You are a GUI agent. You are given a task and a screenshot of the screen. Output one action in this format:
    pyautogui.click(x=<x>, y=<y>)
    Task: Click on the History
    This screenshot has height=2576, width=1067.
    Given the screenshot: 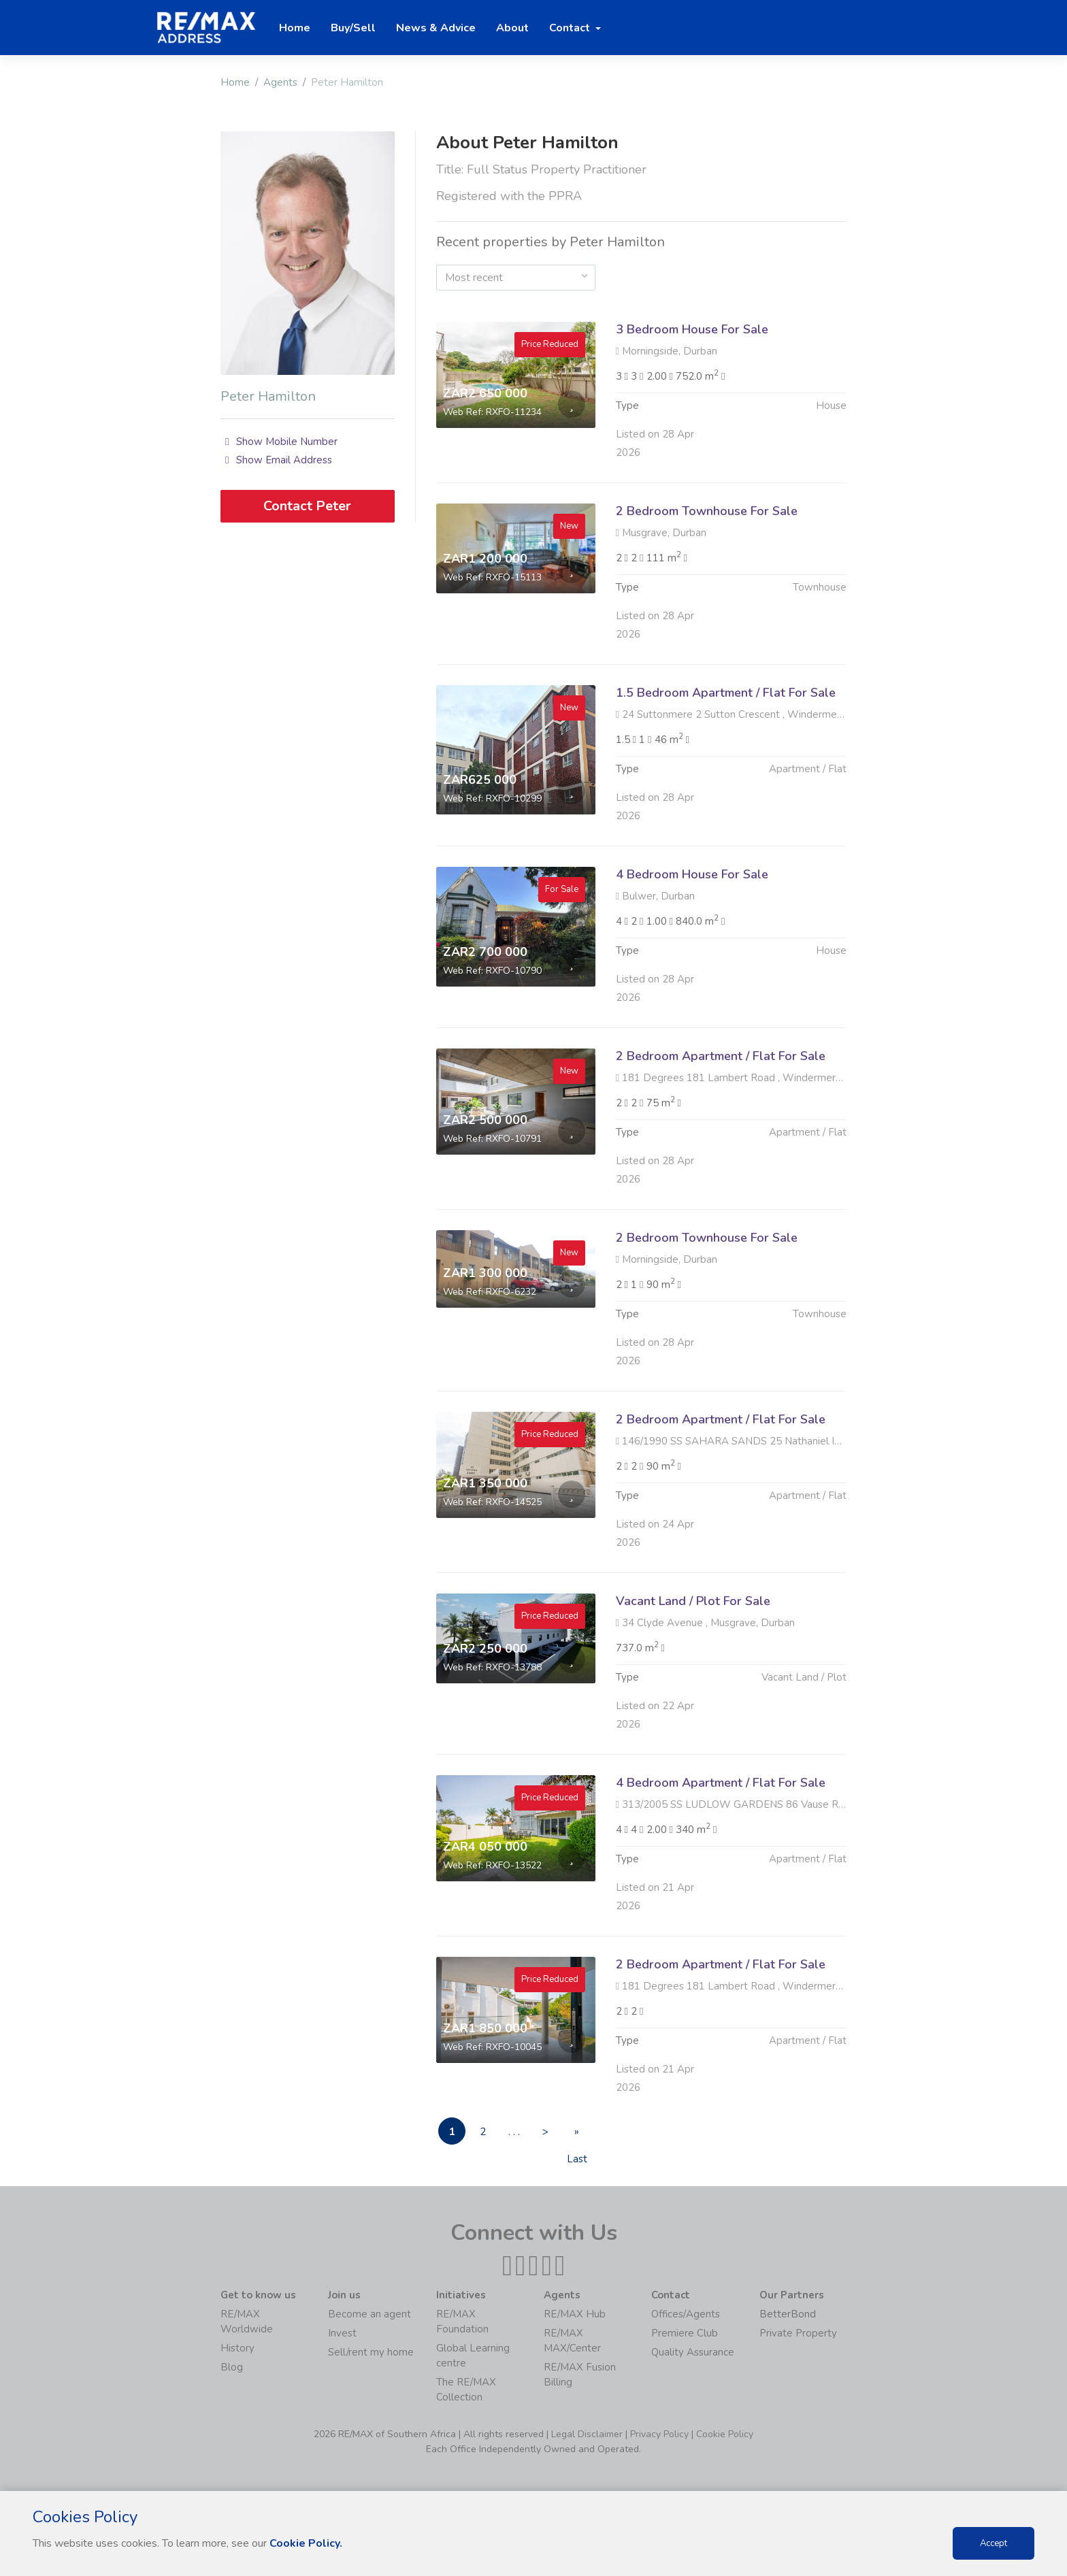 What is the action you would take?
    pyautogui.click(x=237, y=2348)
    